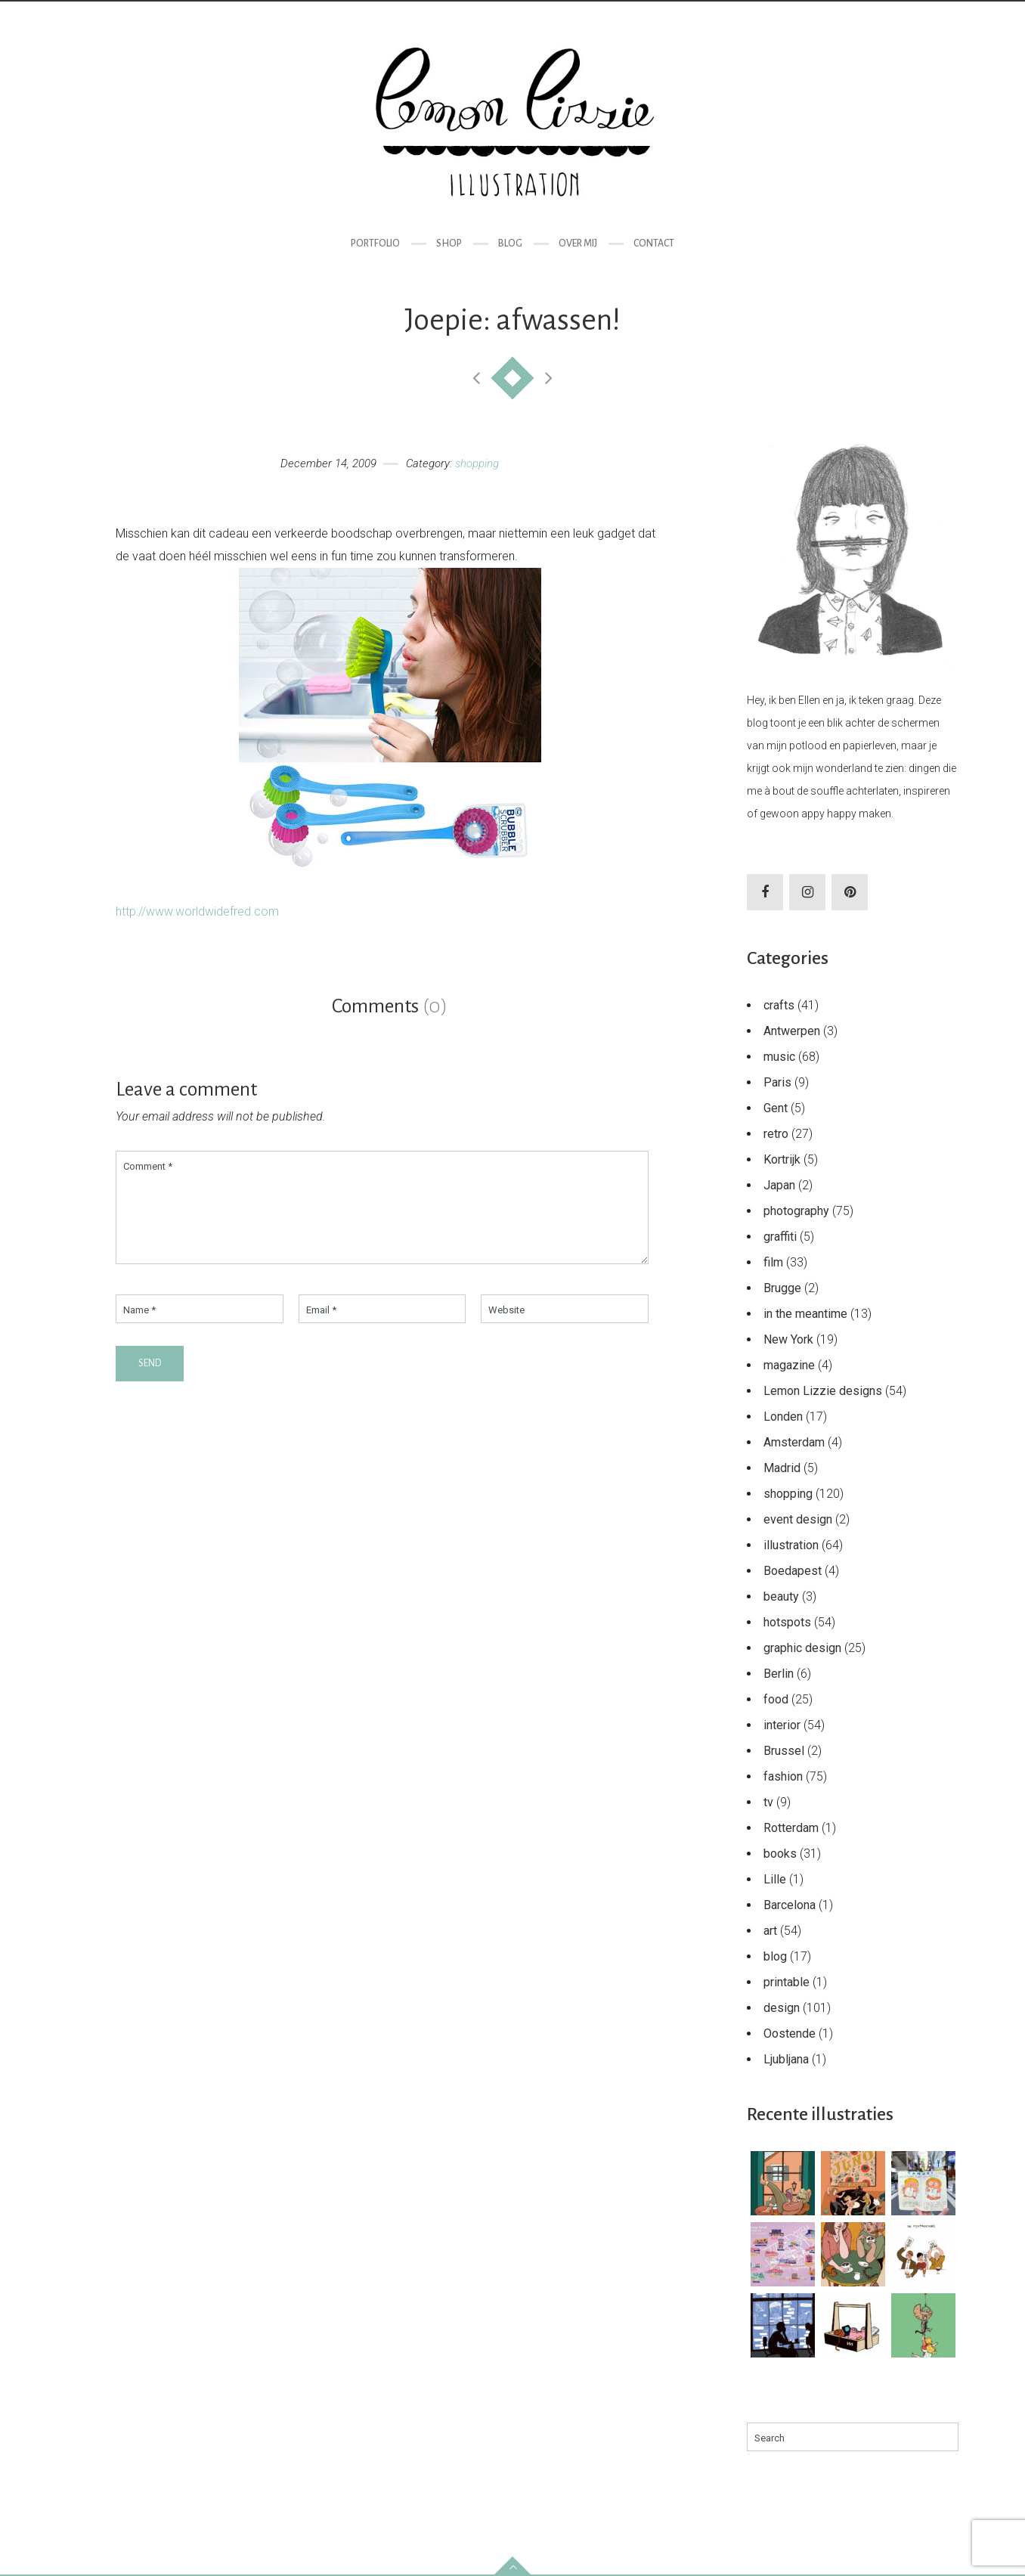 Image resolution: width=1025 pixels, height=2576 pixels. What do you see at coordinates (477, 463) in the screenshot?
I see `shopping` at bounding box center [477, 463].